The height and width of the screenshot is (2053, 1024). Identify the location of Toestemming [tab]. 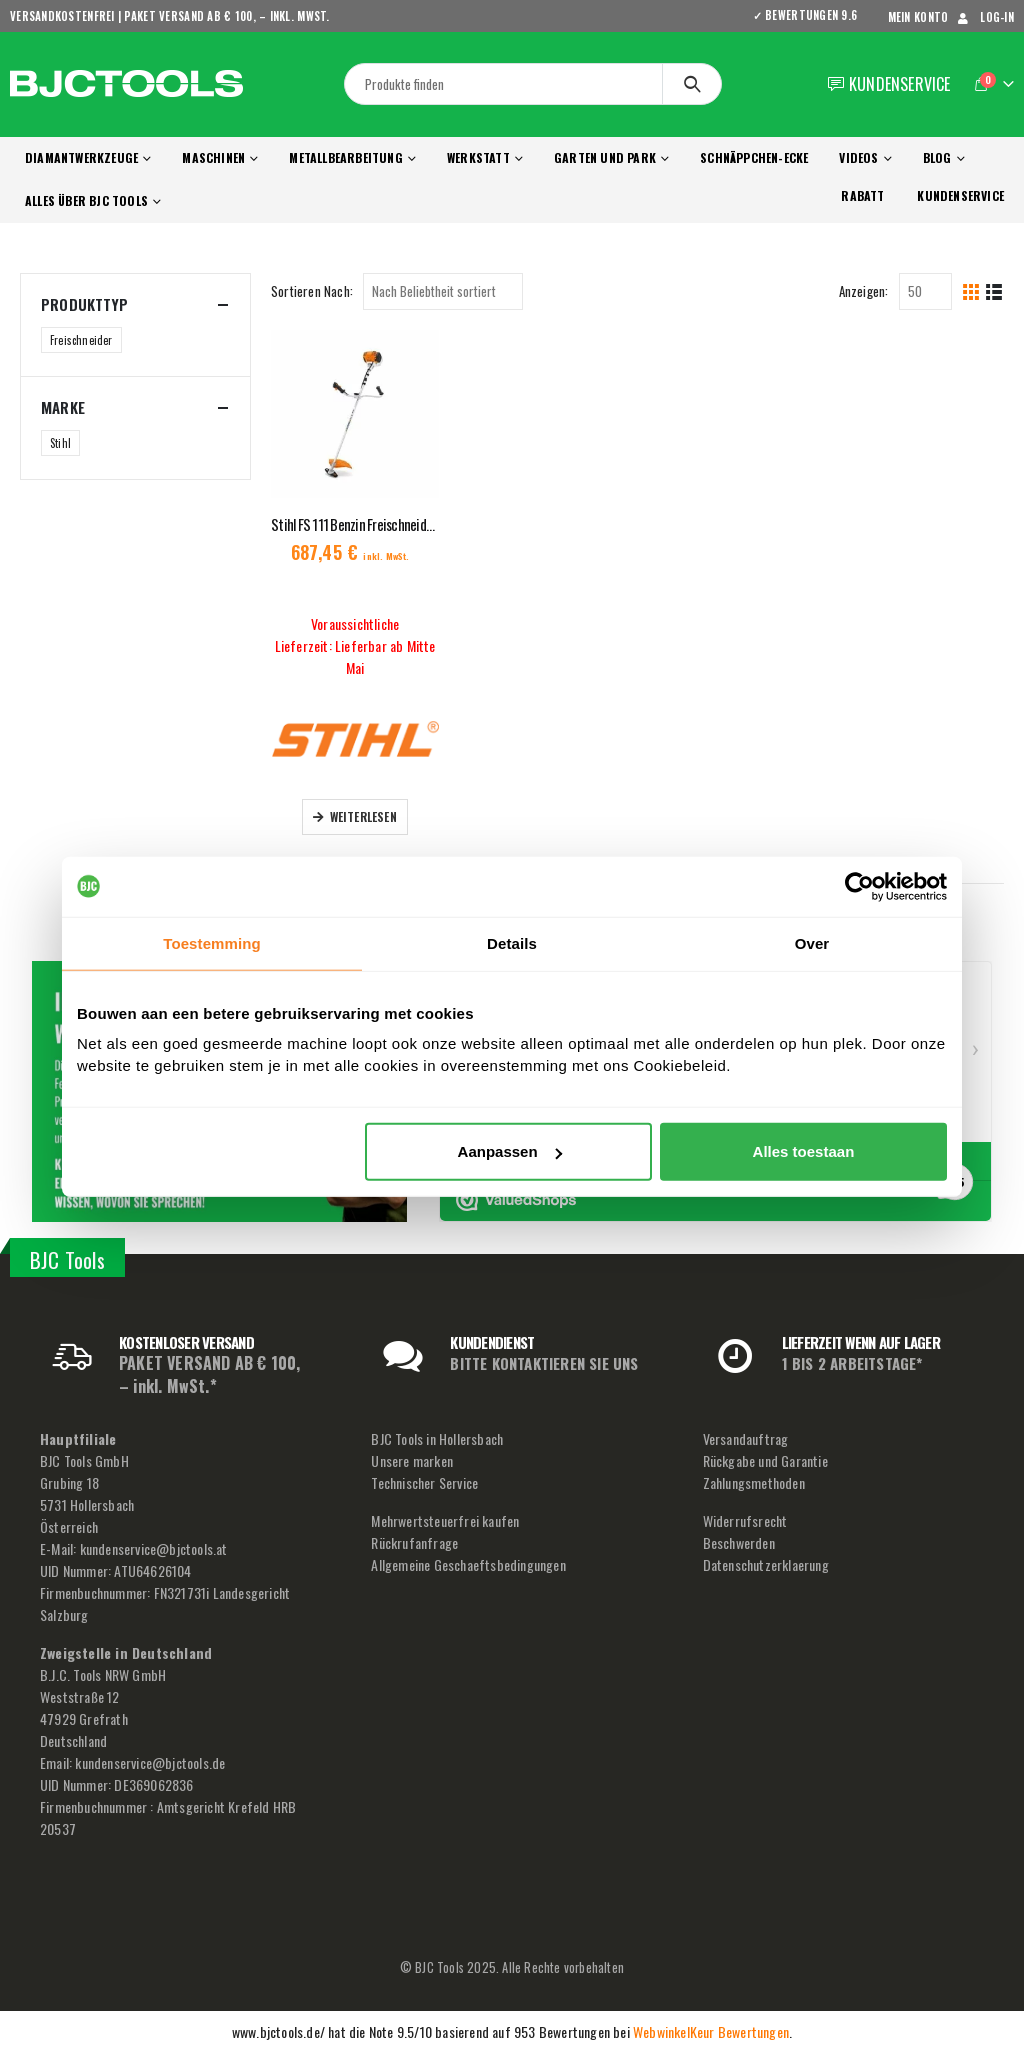
(212, 942).